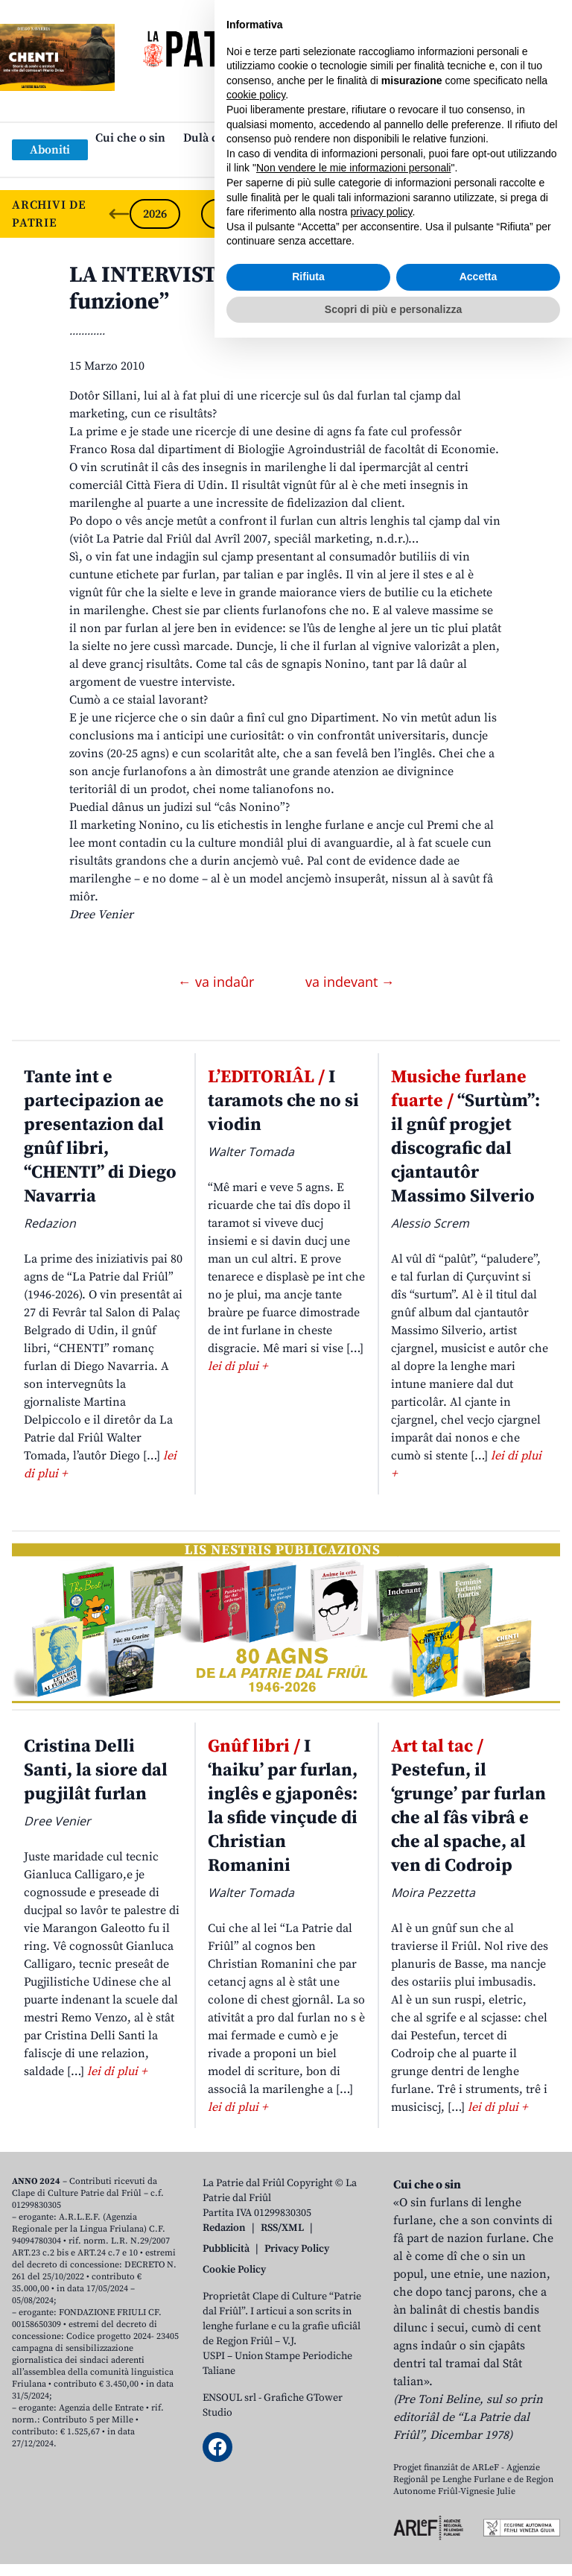 This screenshot has height=2576, width=572. What do you see at coordinates (237, 1366) in the screenshot?
I see `lei di plui +` at bounding box center [237, 1366].